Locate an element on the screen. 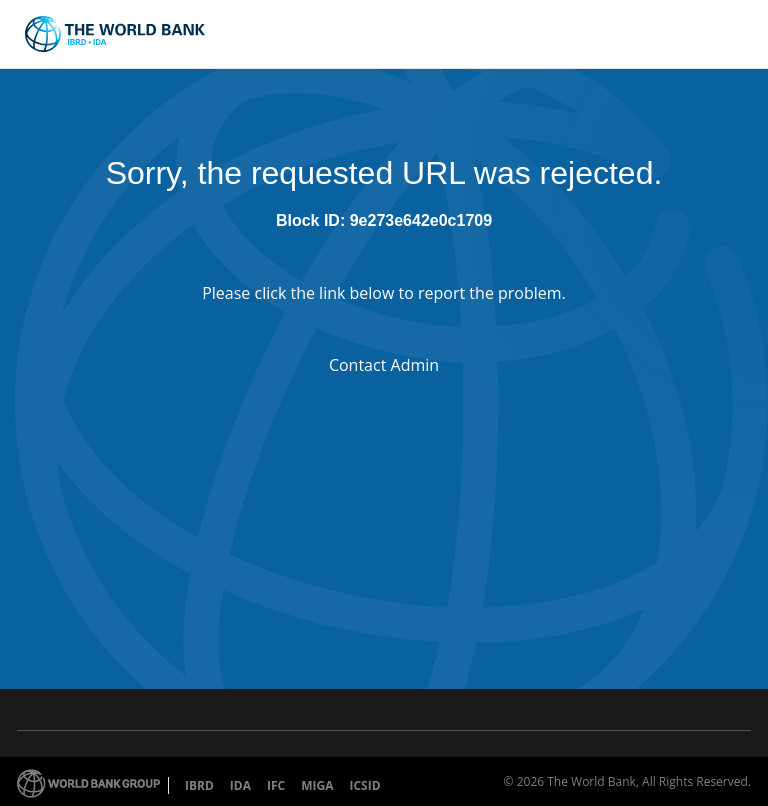  MIGA is located at coordinates (317, 785).